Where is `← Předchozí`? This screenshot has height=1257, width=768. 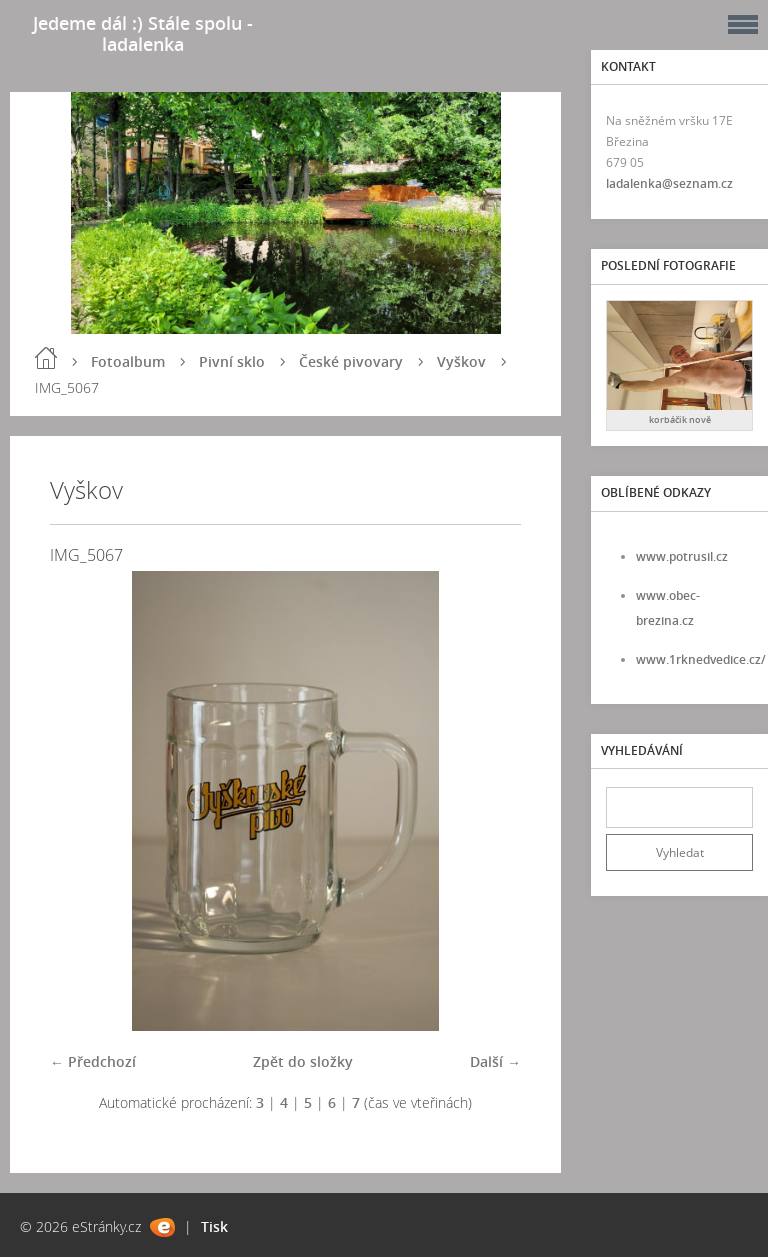
← Předchozí is located at coordinates (93, 1061).